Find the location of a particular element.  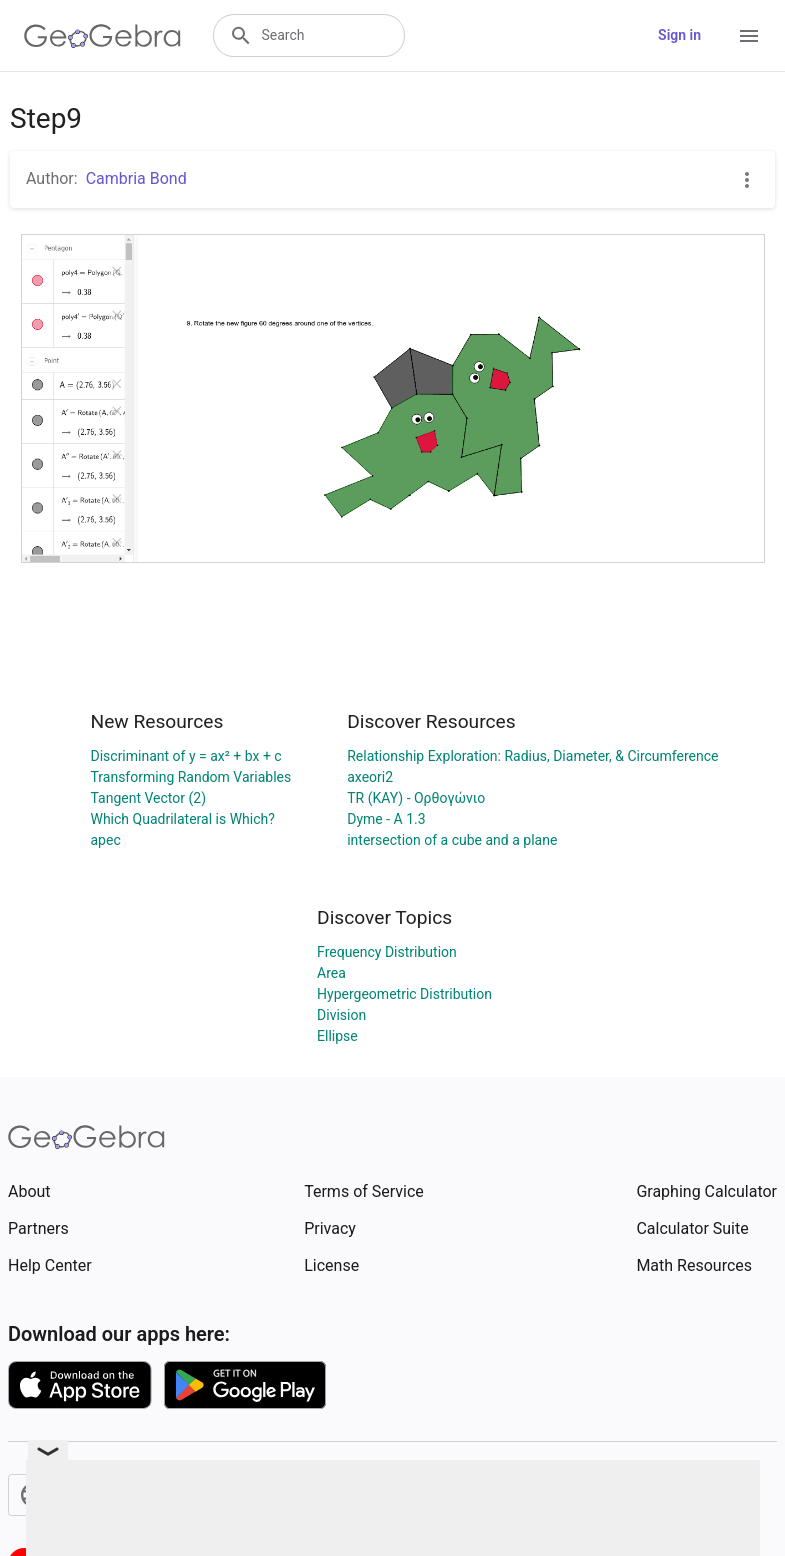

Cambria Bond is located at coordinates (136, 178).